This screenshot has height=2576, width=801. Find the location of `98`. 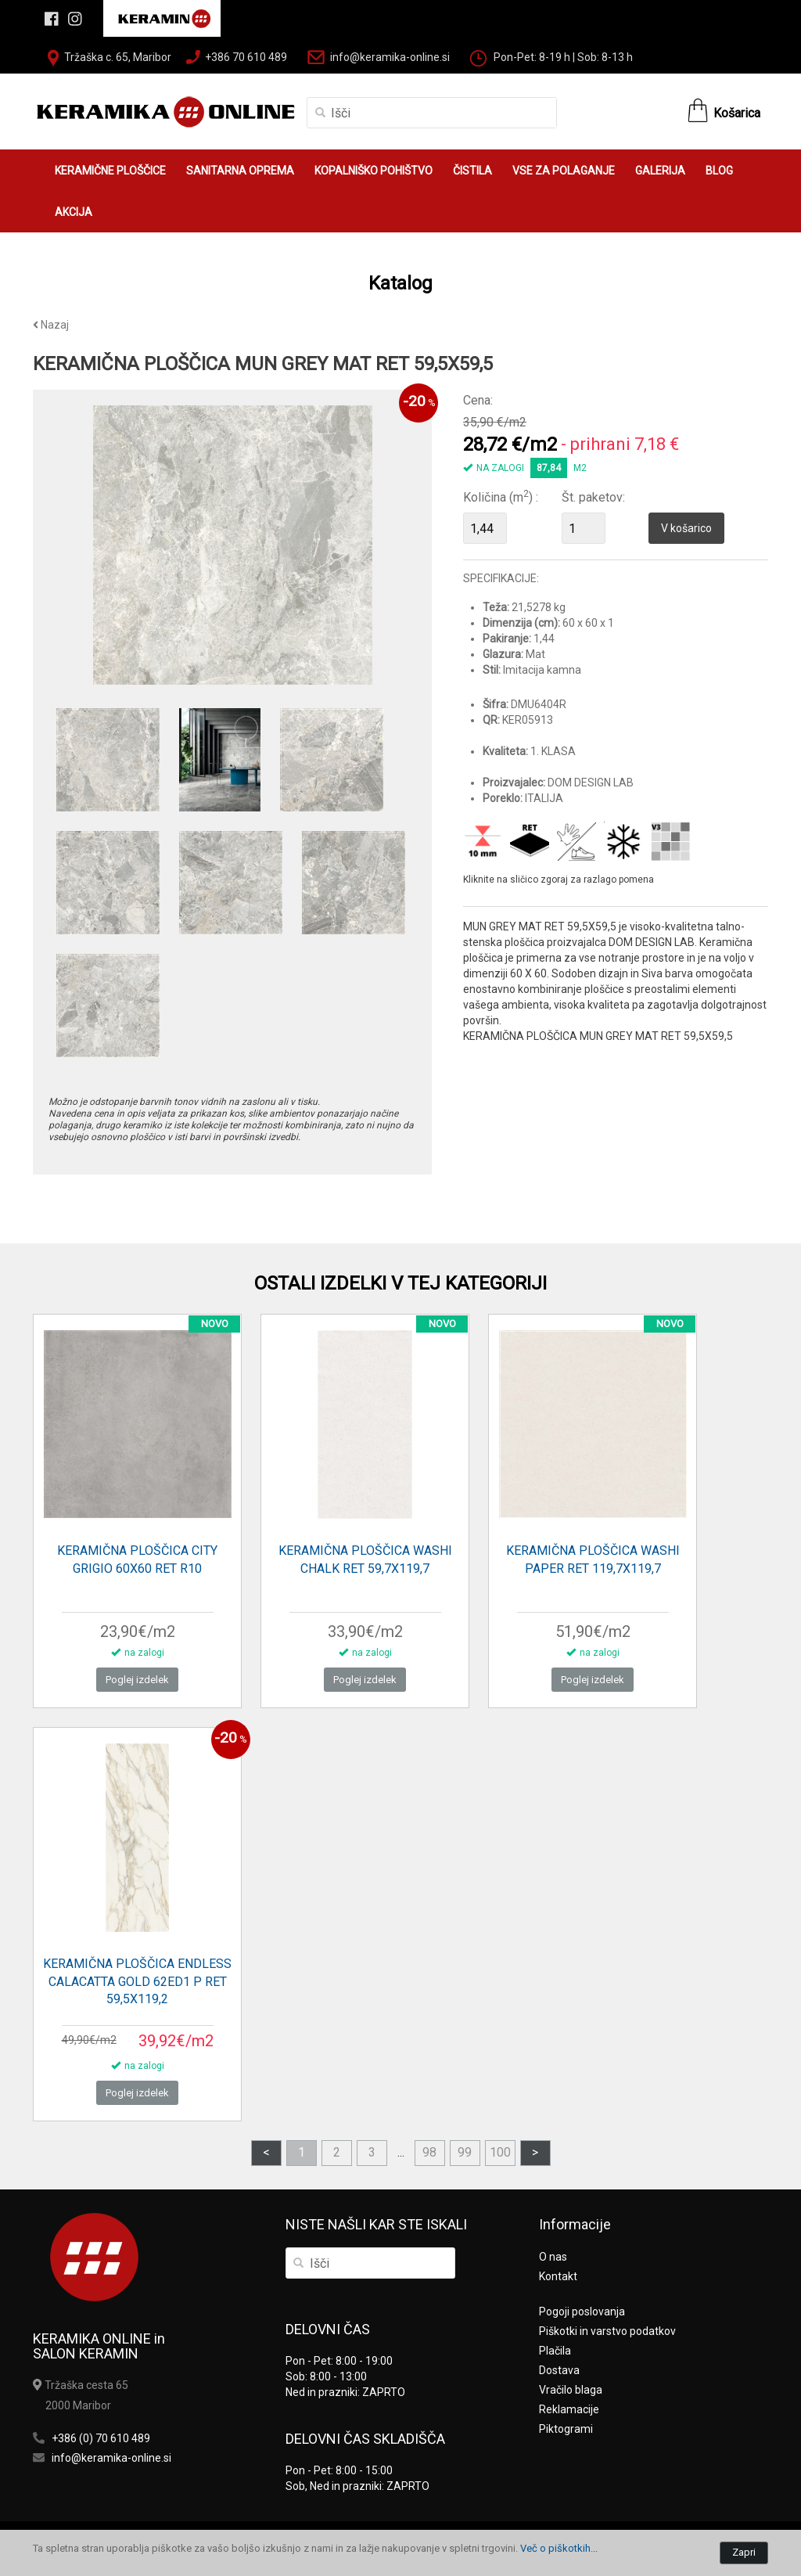

98 is located at coordinates (429, 2152).